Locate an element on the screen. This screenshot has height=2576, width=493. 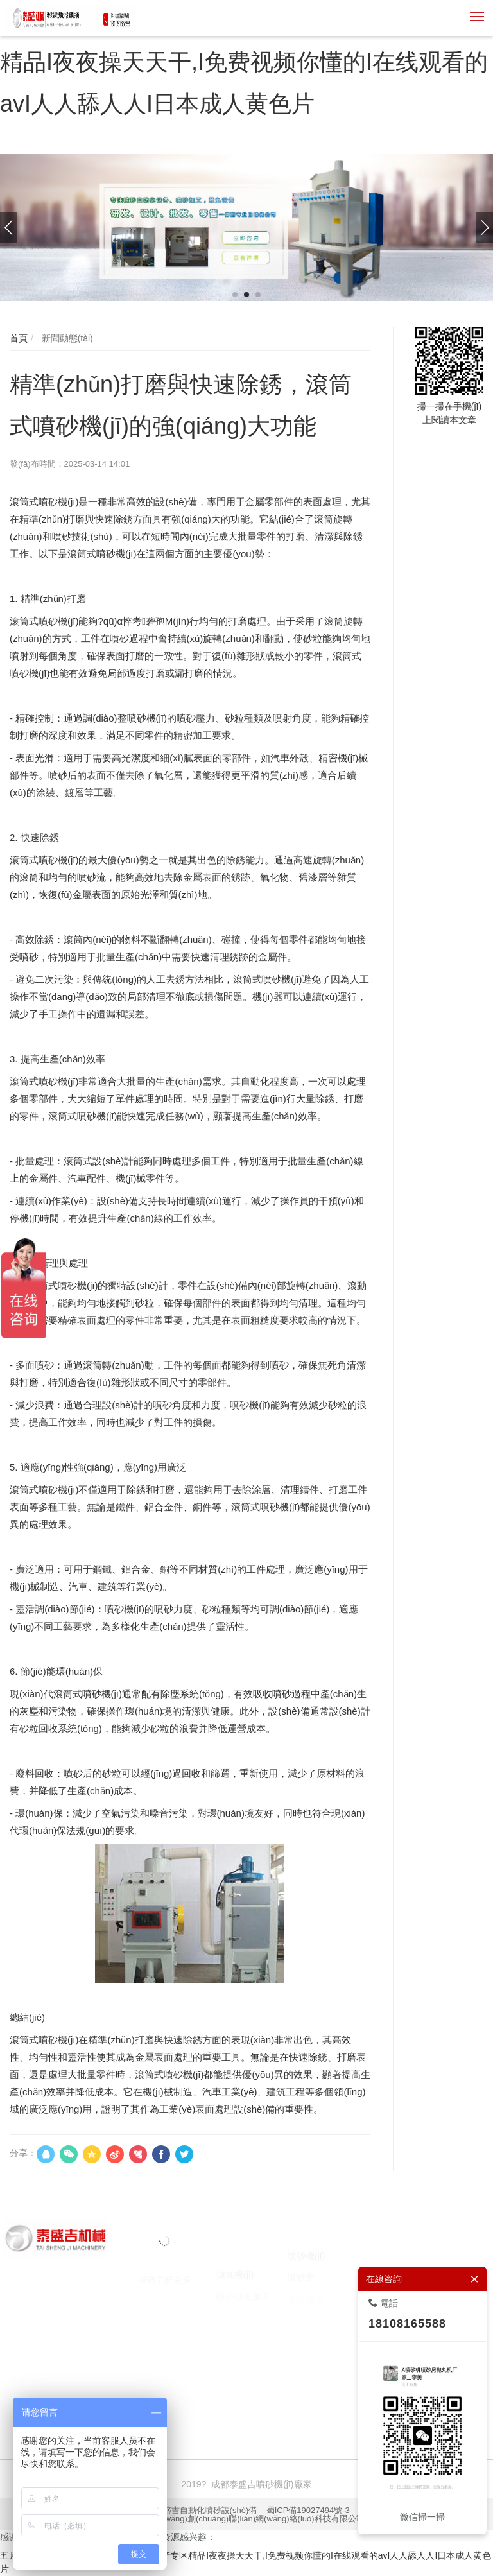
噴砂機(jī)廠家 is located at coordinates (117, 2385).